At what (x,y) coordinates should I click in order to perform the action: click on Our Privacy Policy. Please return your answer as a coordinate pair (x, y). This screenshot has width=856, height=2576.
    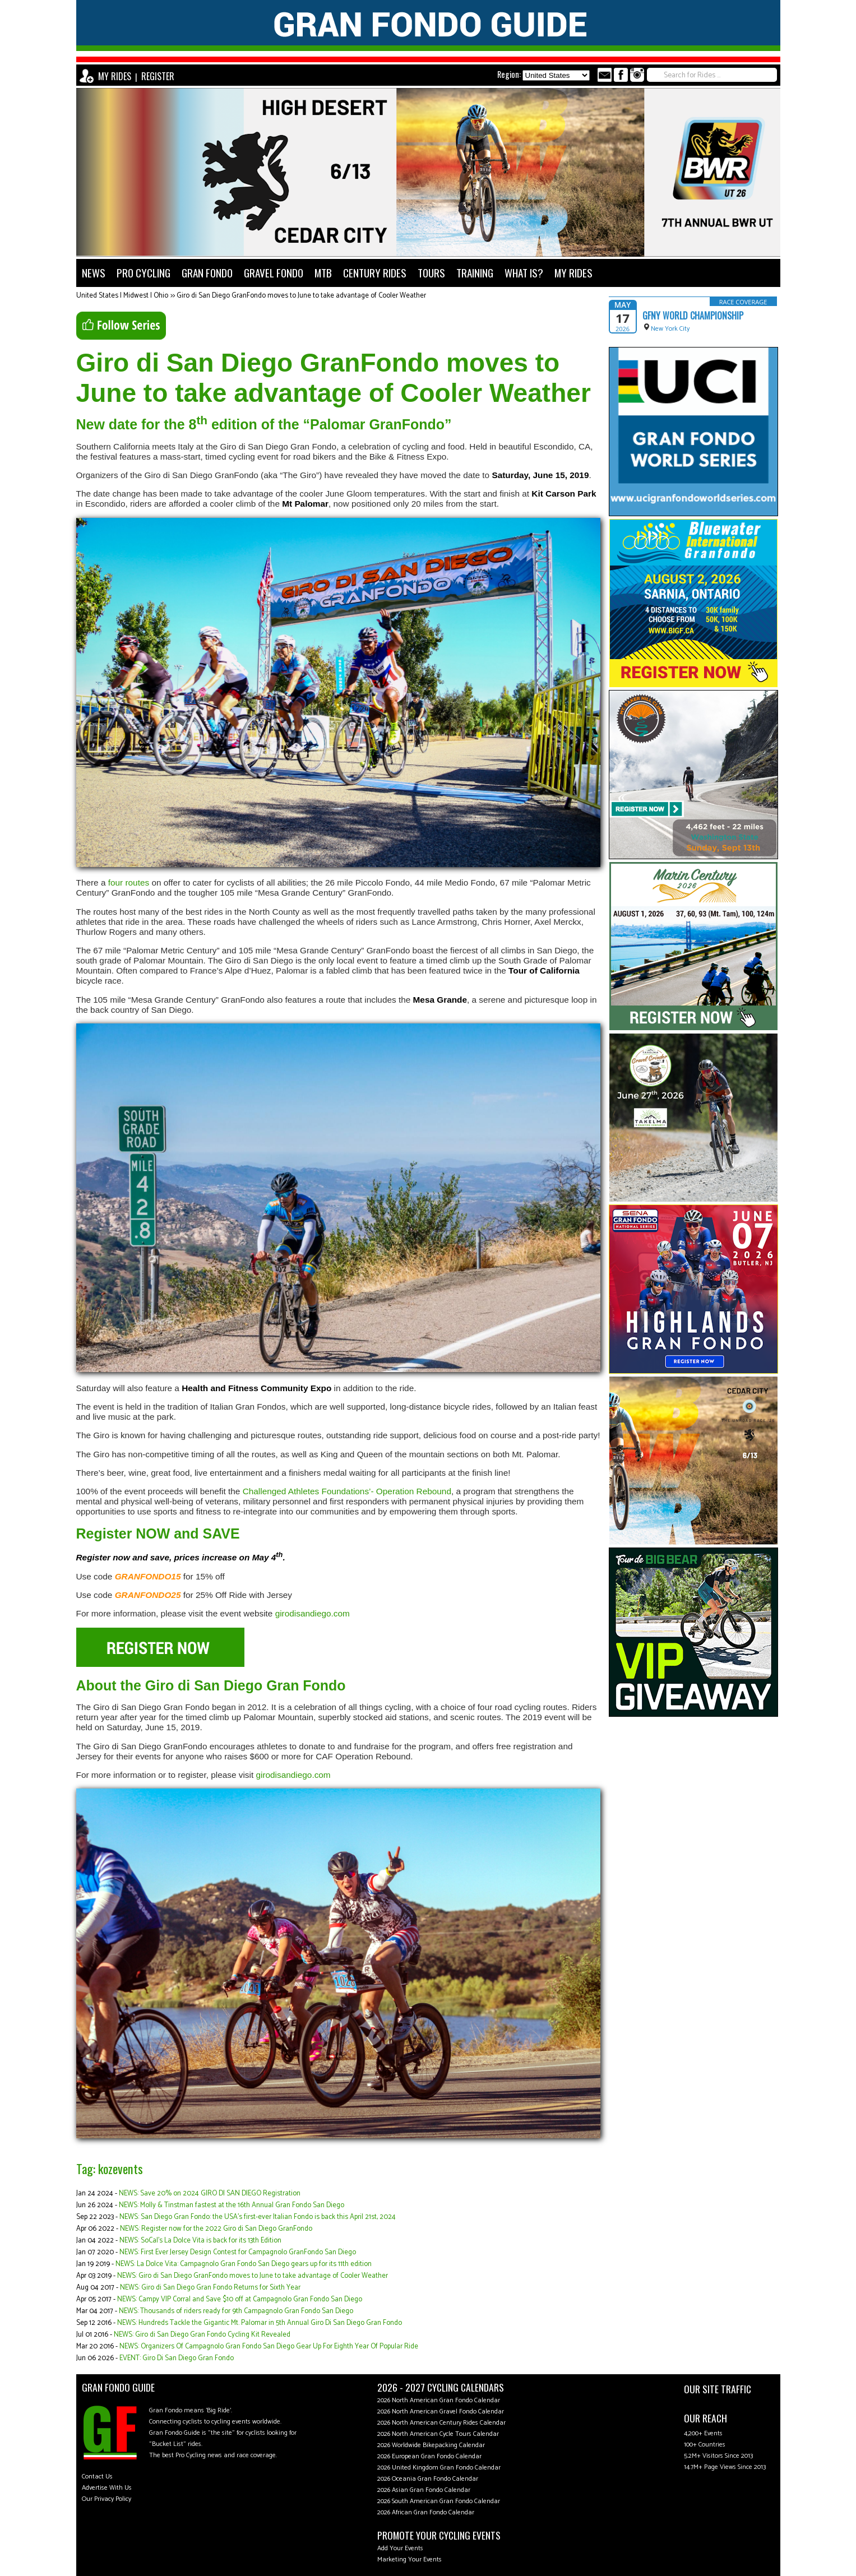
    Looking at the image, I should click on (106, 2499).